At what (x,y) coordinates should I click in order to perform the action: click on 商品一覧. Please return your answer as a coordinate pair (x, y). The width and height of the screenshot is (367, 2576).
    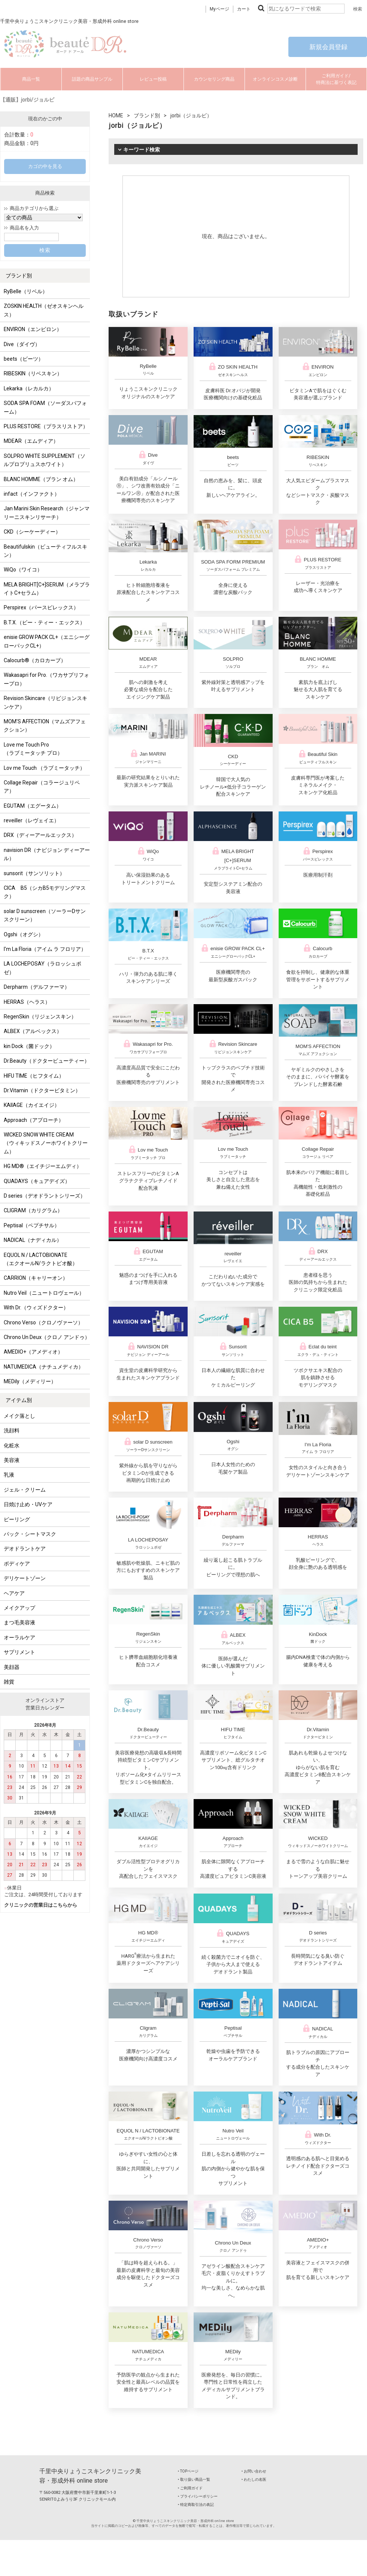
    Looking at the image, I should click on (31, 79).